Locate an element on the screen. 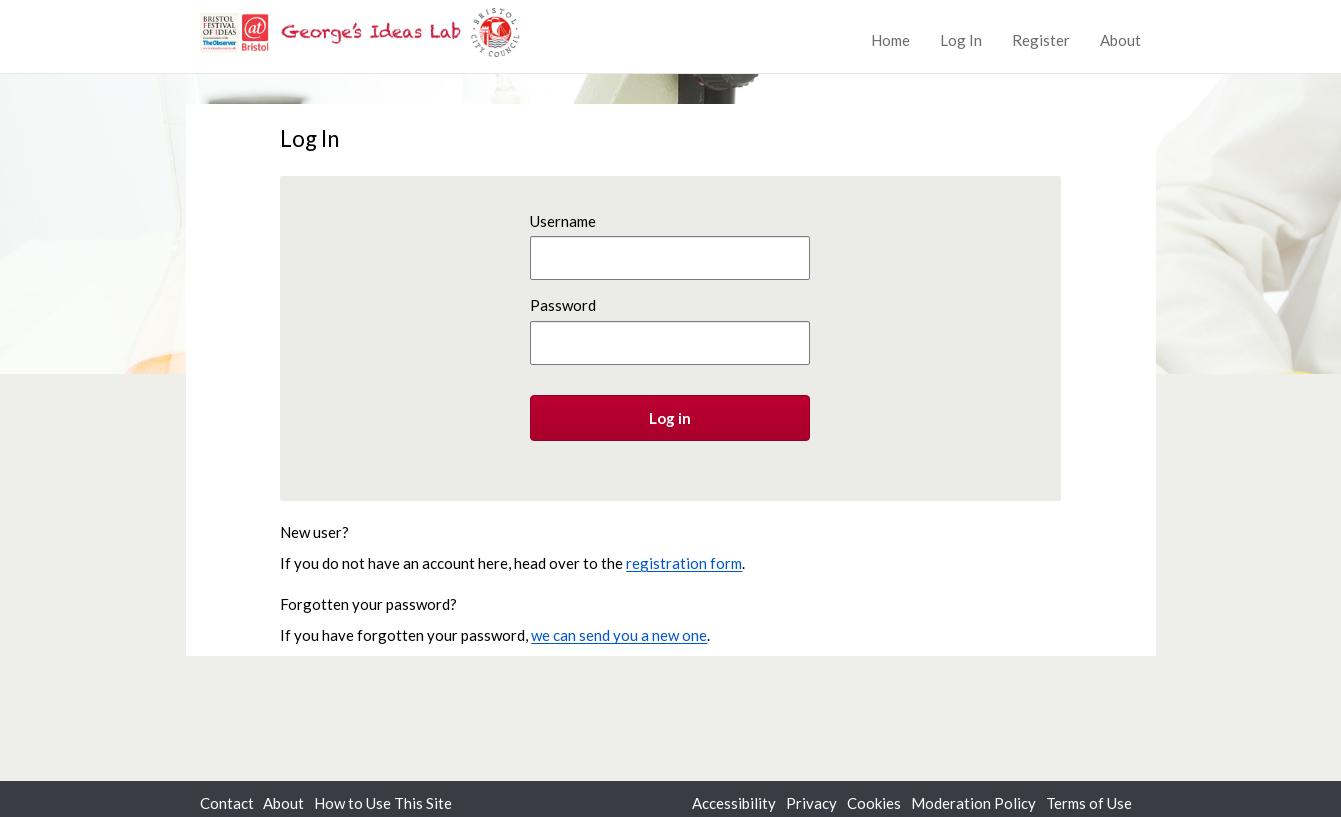  registration form is located at coordinates (684, 563).